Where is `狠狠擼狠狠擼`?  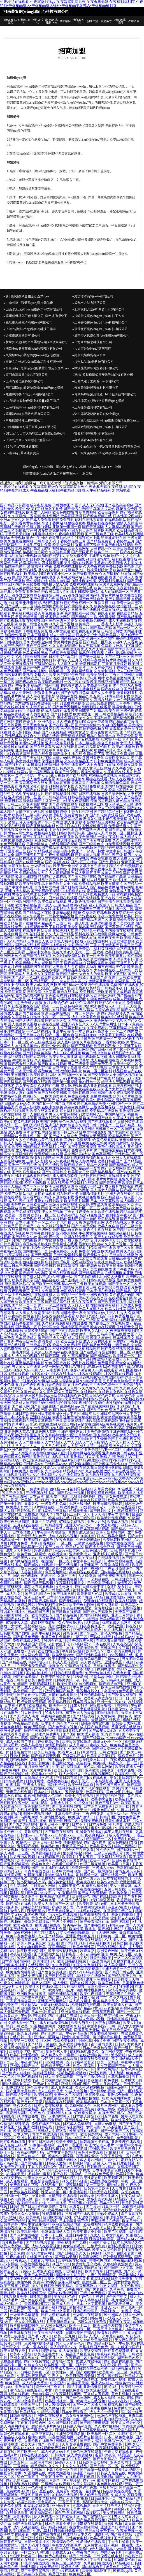
狠狠擼狠狠擼 is located at coordinates (100, 1705).